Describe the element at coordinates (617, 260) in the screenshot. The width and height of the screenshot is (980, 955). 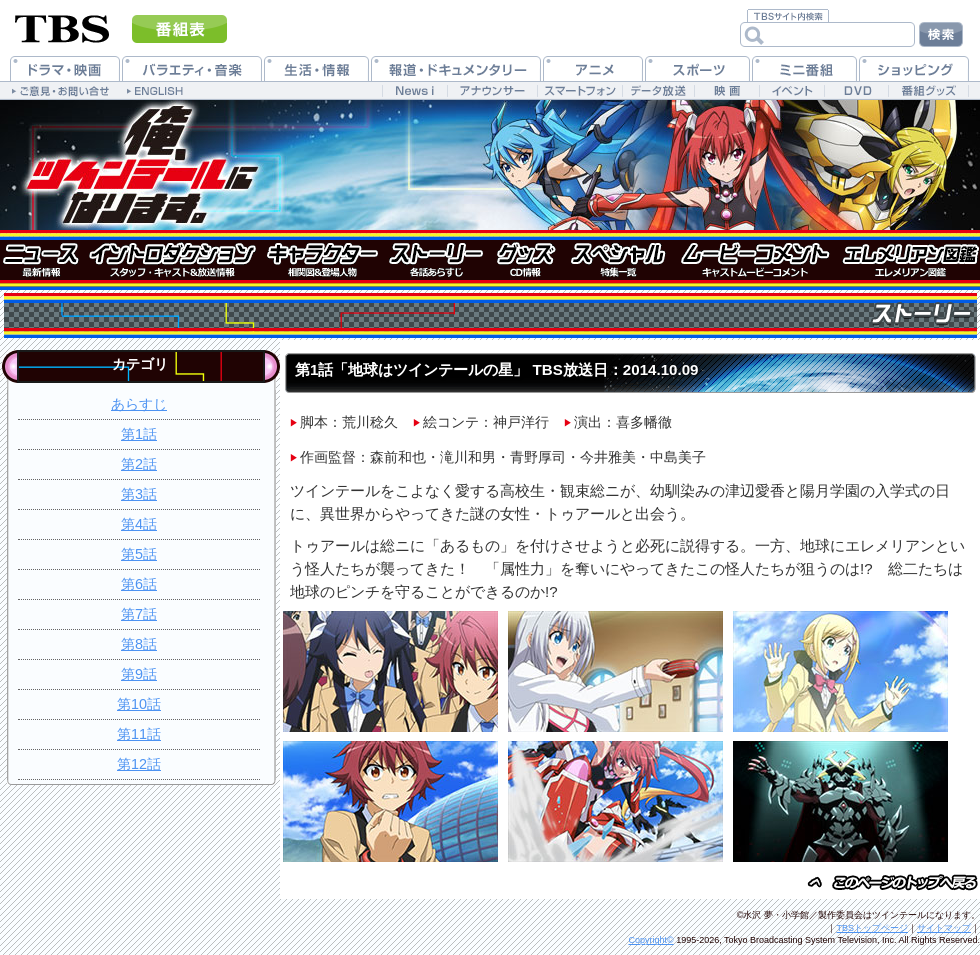
I see `特集一覧` at that location.